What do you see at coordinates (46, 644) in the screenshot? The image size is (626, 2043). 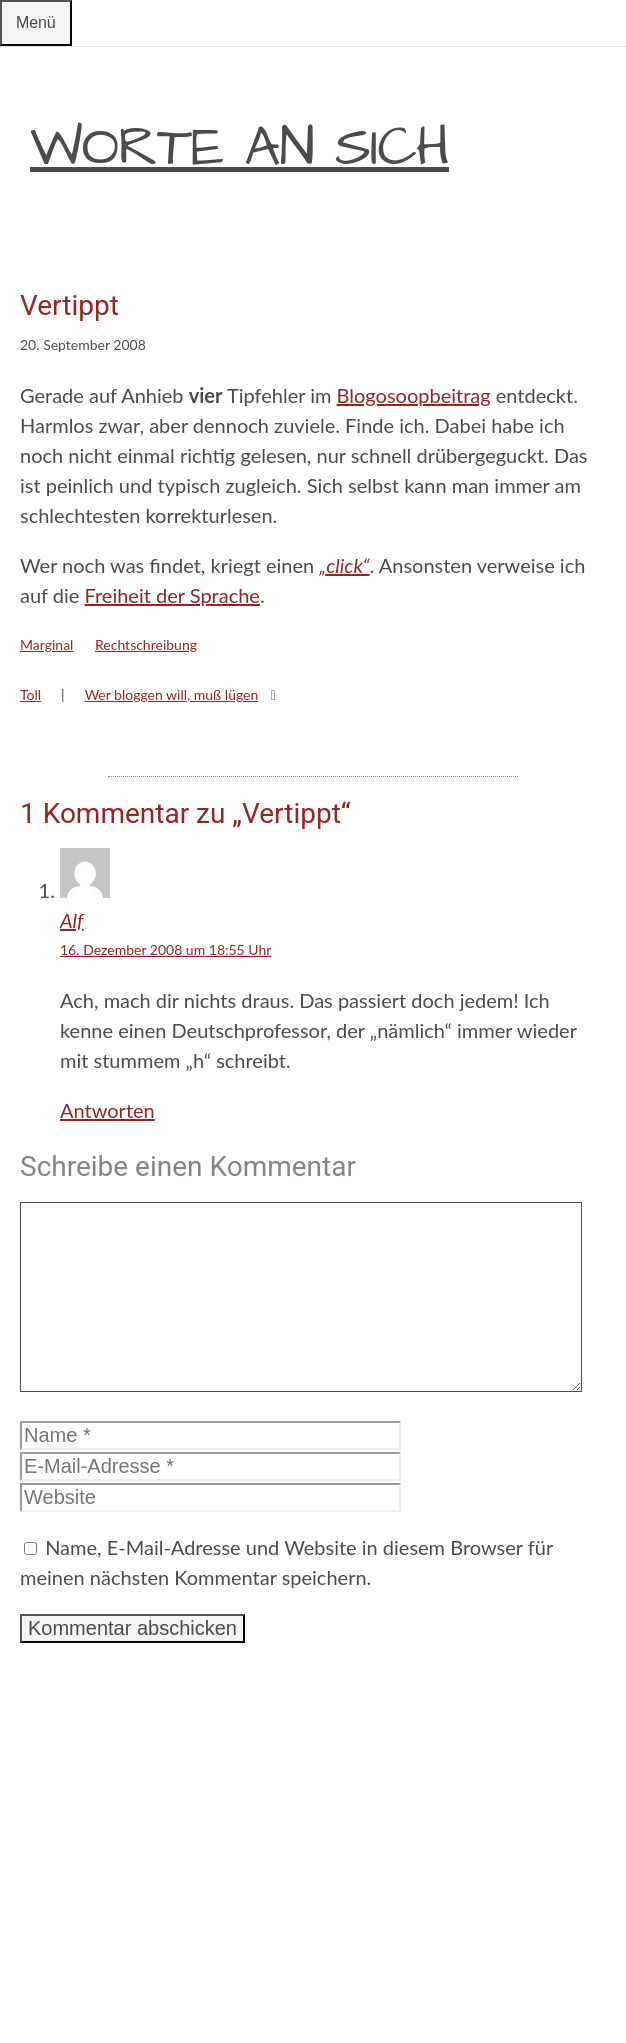 I see `Marginal` at bounding box center [46, 644].